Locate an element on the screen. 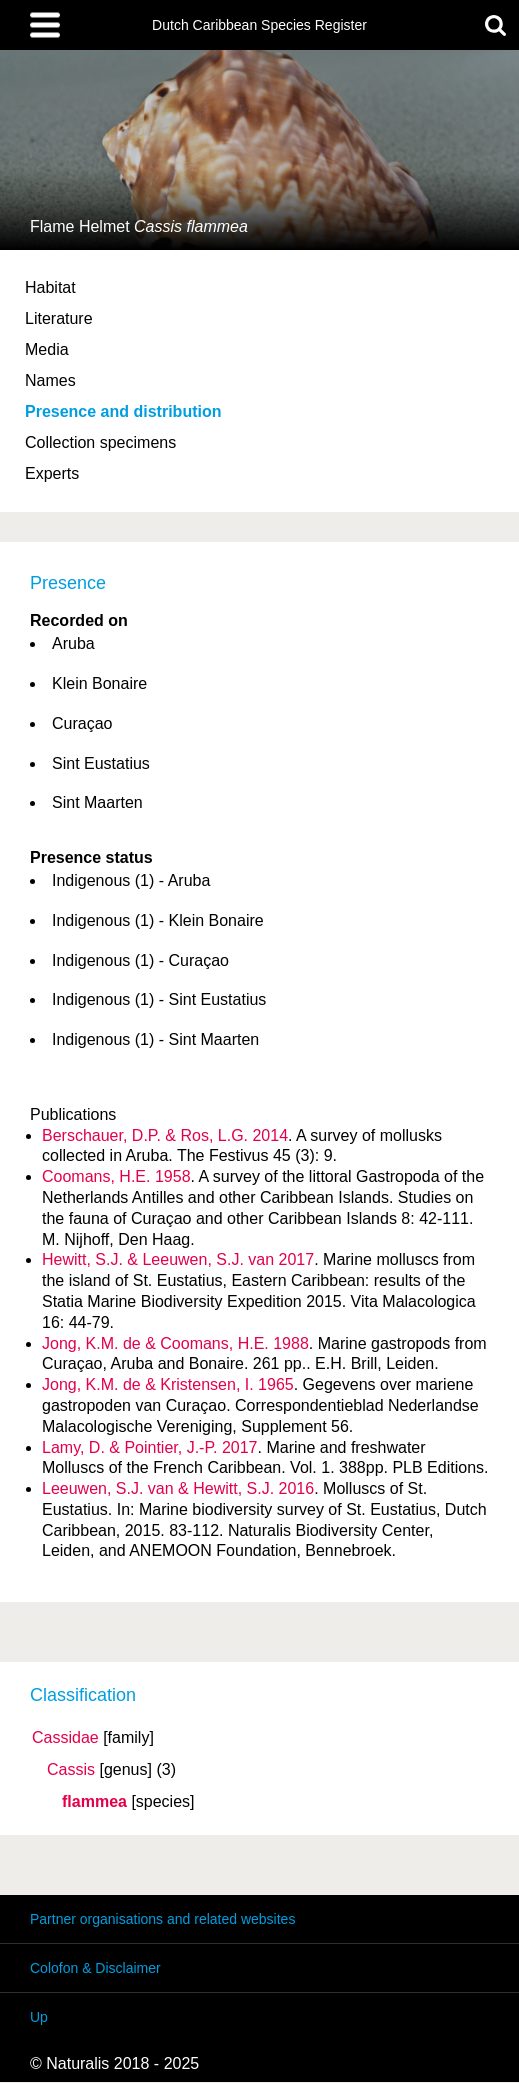  flammea is located at coordinates (94, 1802).